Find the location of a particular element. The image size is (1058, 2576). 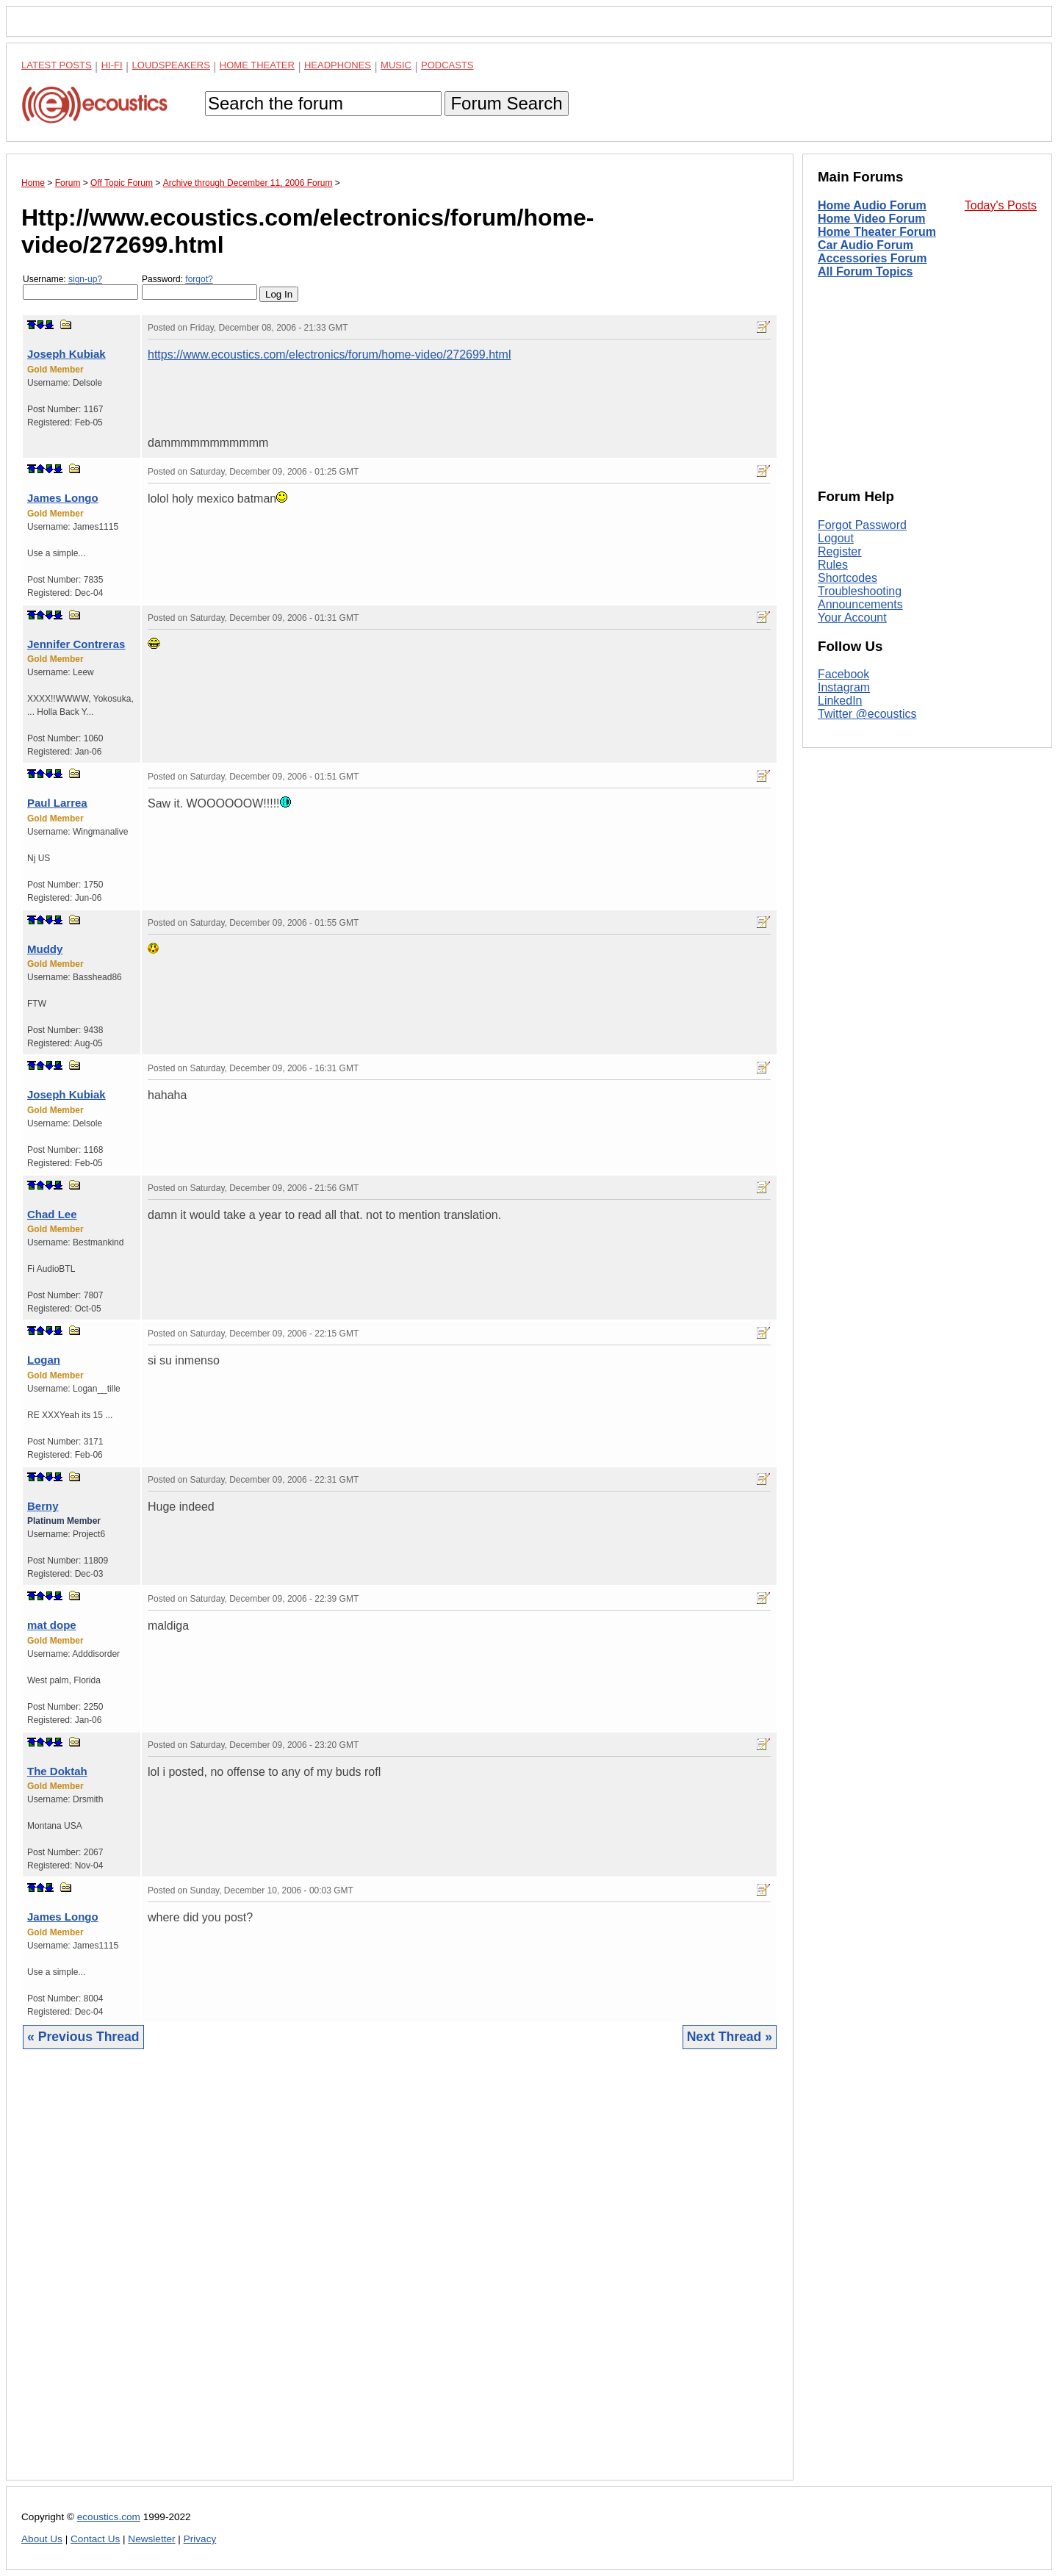

Privacy is located at coordinates (200, 2538).